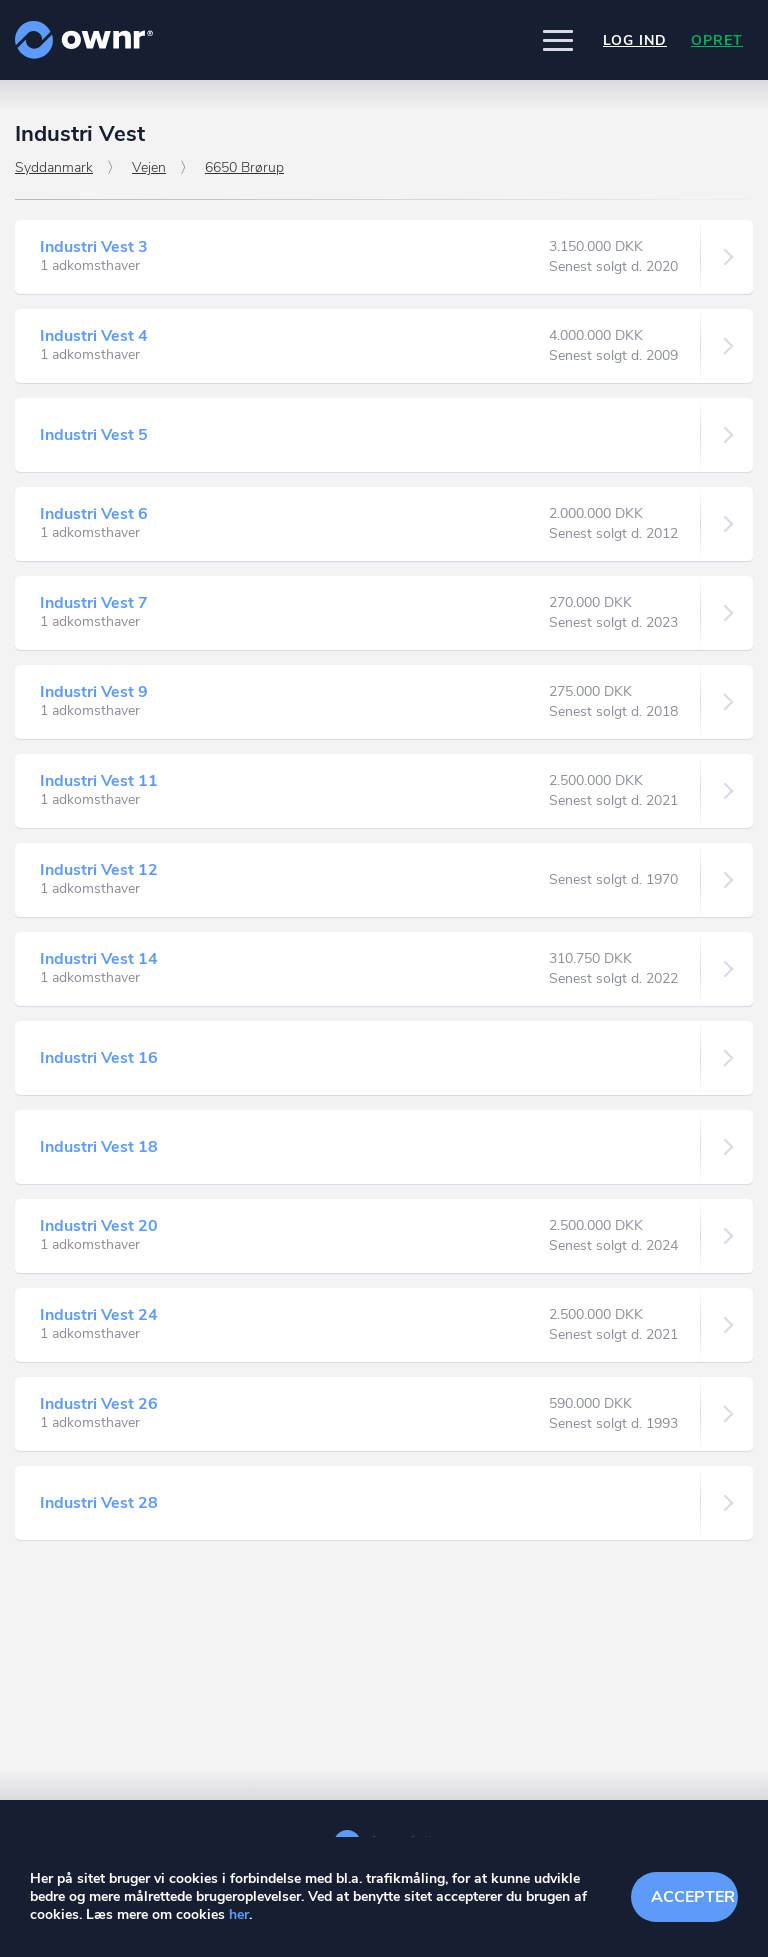 Image resolution: width=768 pixels, height=1957 pixels. I want to click on Industri Vest 16, so click(99, 1058).